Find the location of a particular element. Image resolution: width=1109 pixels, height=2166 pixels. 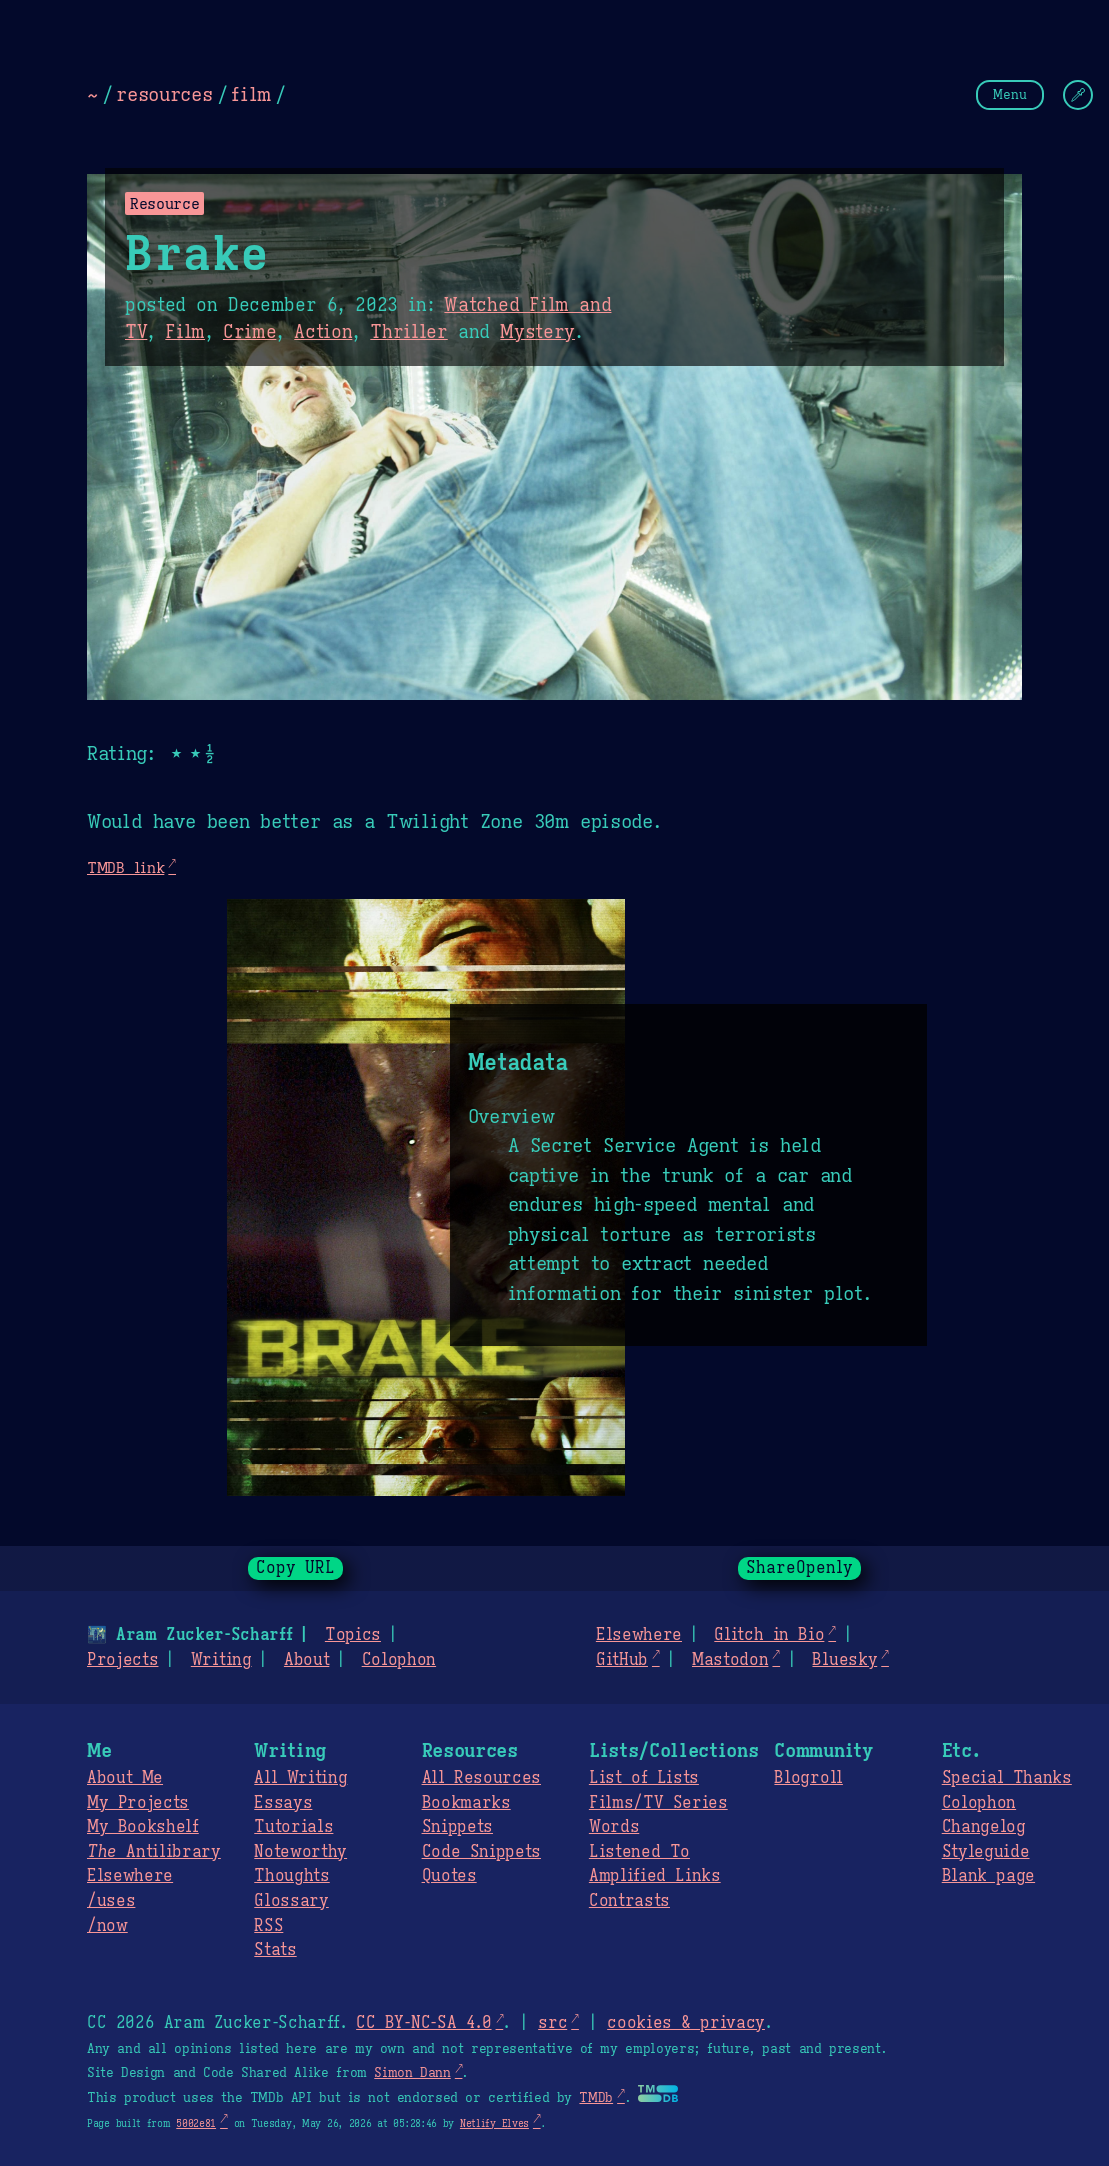

Netlify Elves is located at coordinates (494, 2123).